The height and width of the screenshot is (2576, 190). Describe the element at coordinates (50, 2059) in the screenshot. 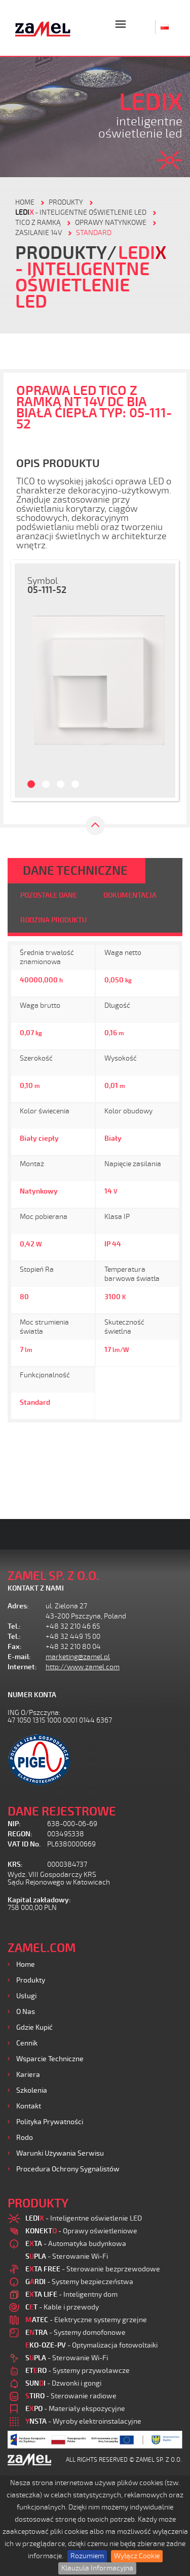

I see `Wsparcie Techniczne` at that location.